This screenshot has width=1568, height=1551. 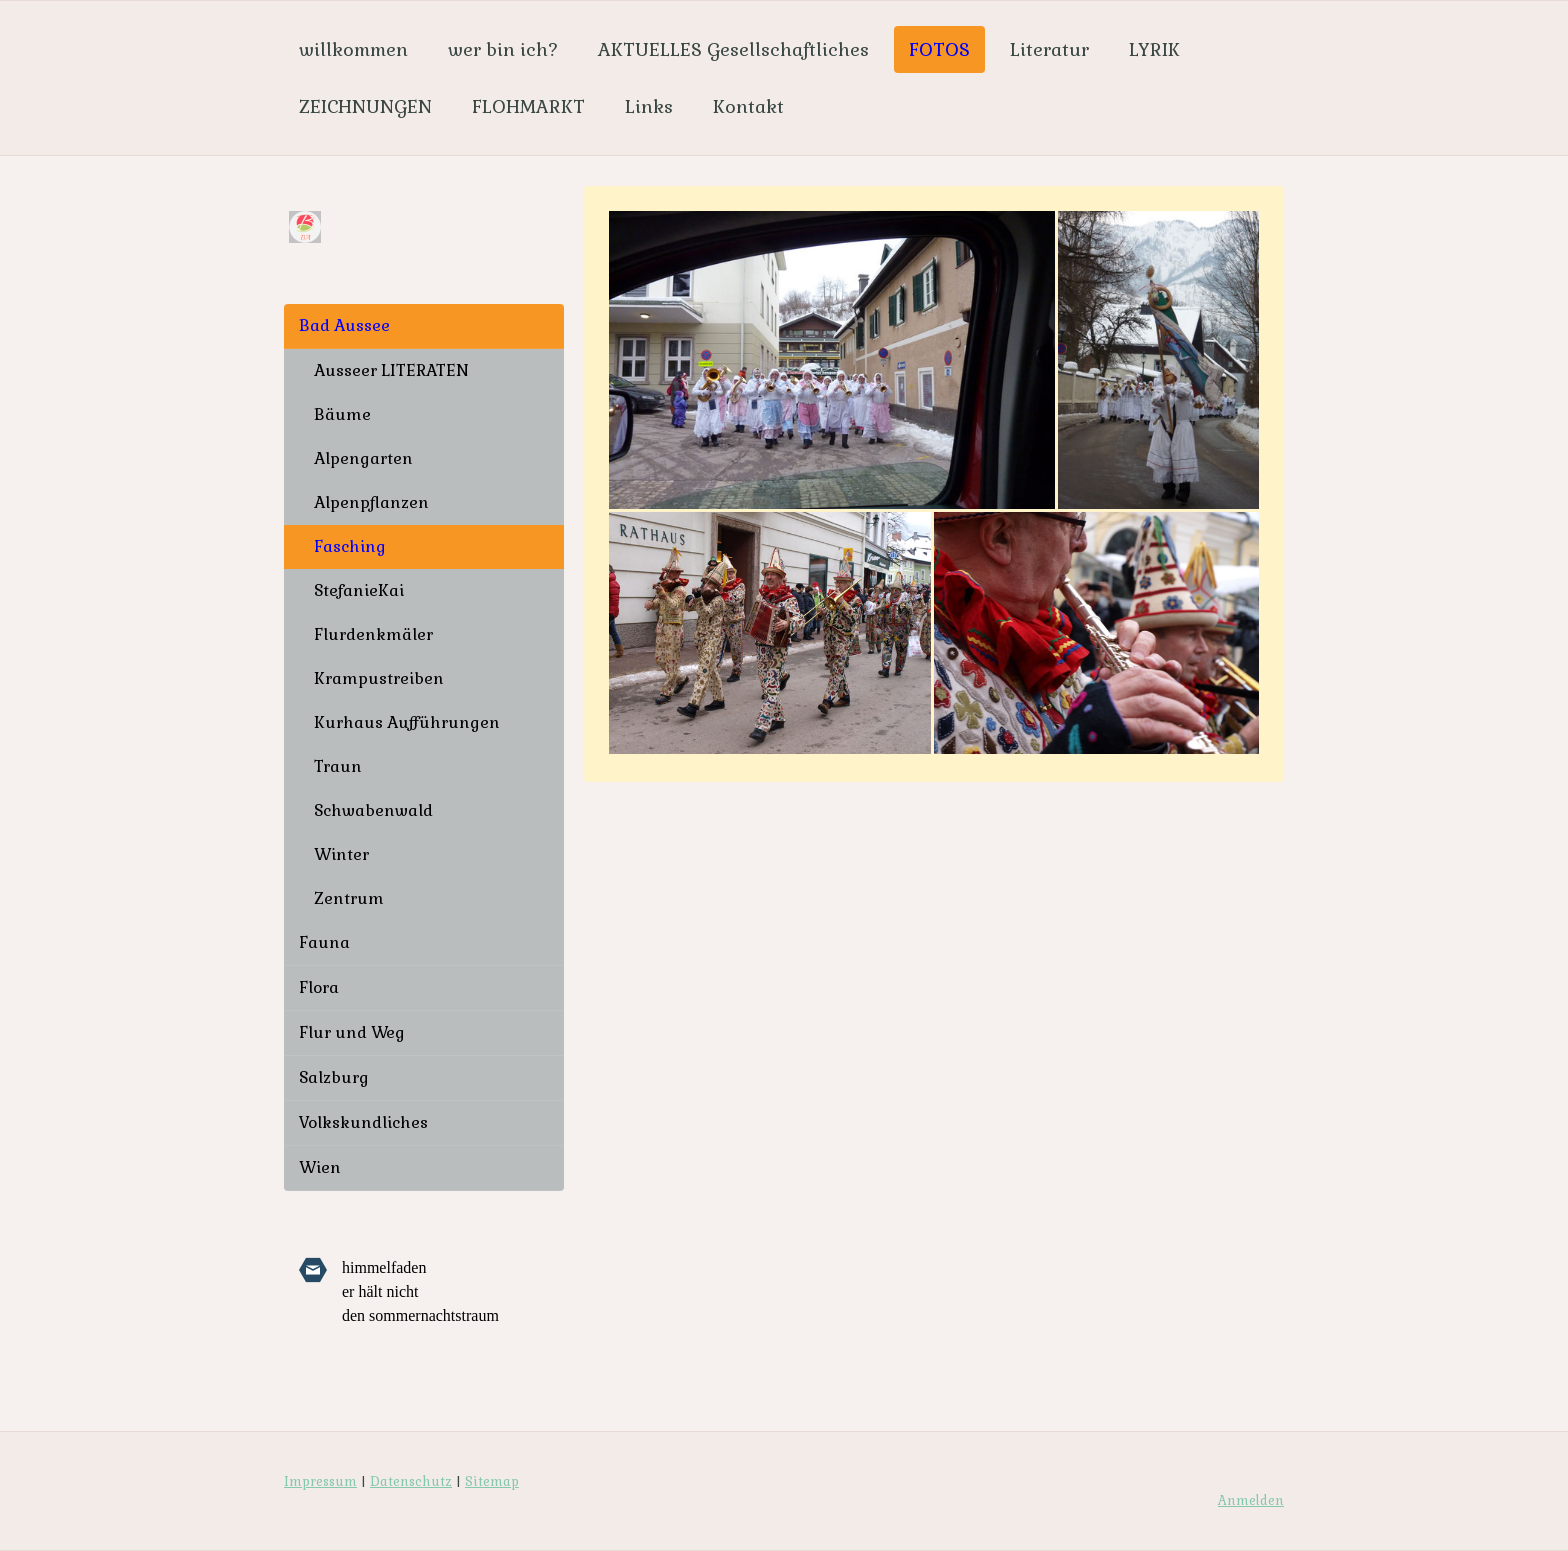 I want to click on Bad Aussee, so click(x=344, y=325).